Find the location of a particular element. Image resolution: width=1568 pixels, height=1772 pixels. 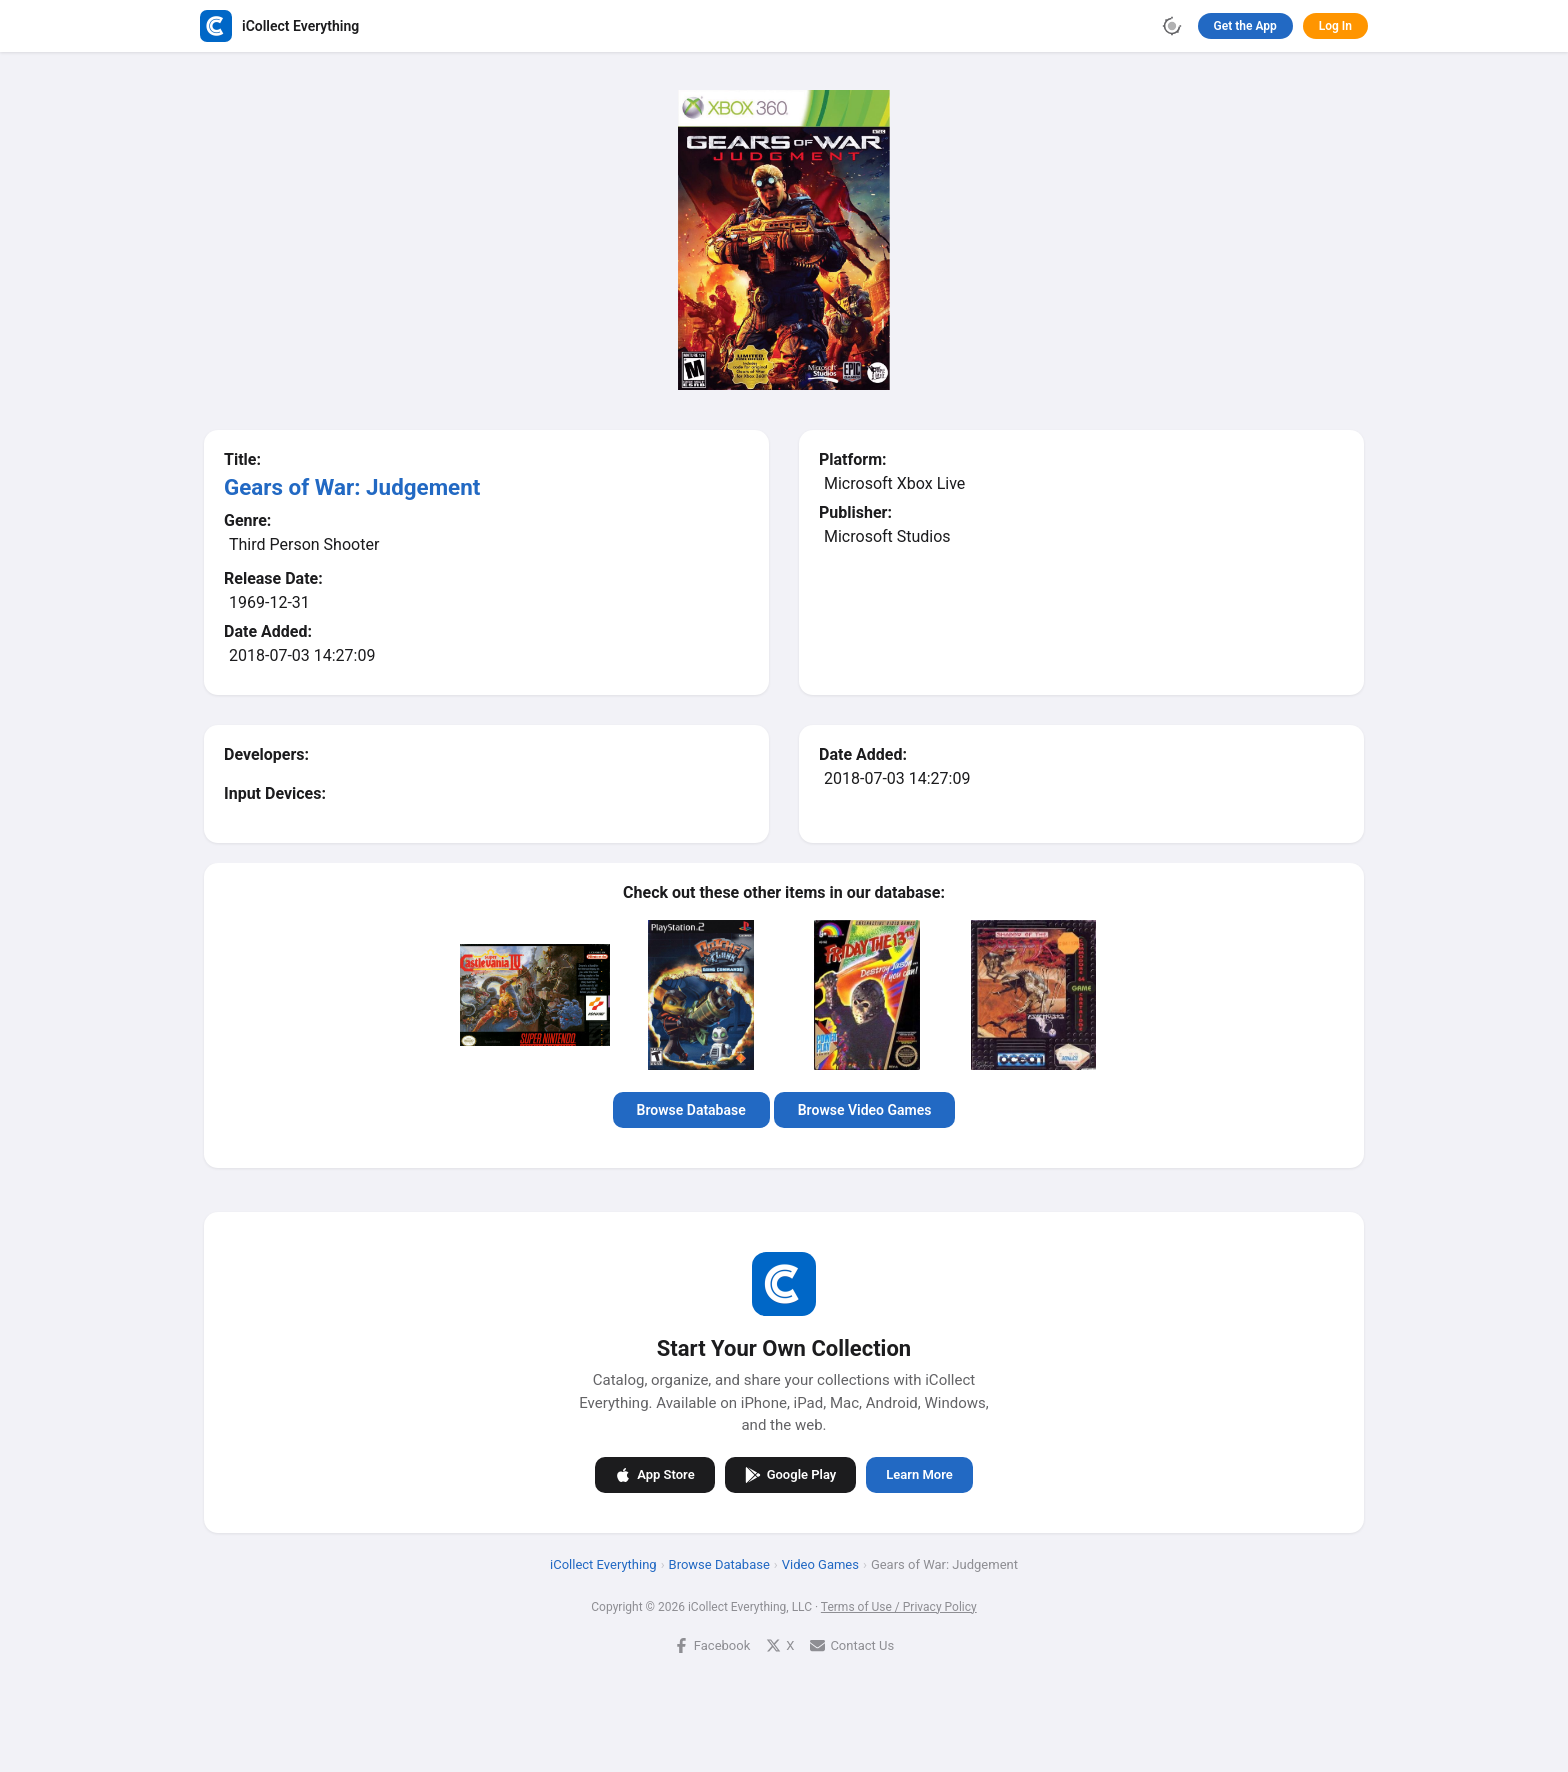

App Store is located at coordinates (654, 1474).